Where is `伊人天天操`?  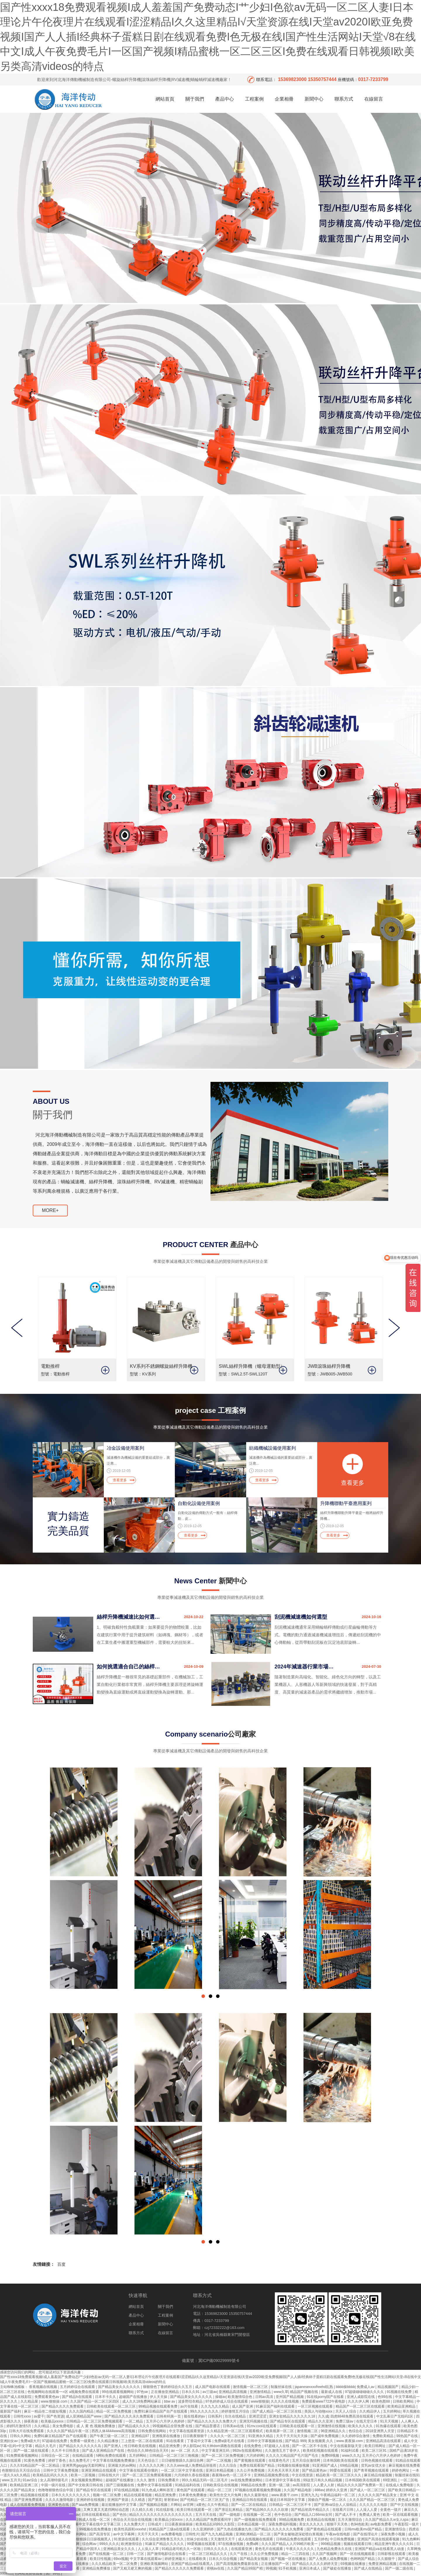
伊人天天操 is located at coordinates (159, 2397).